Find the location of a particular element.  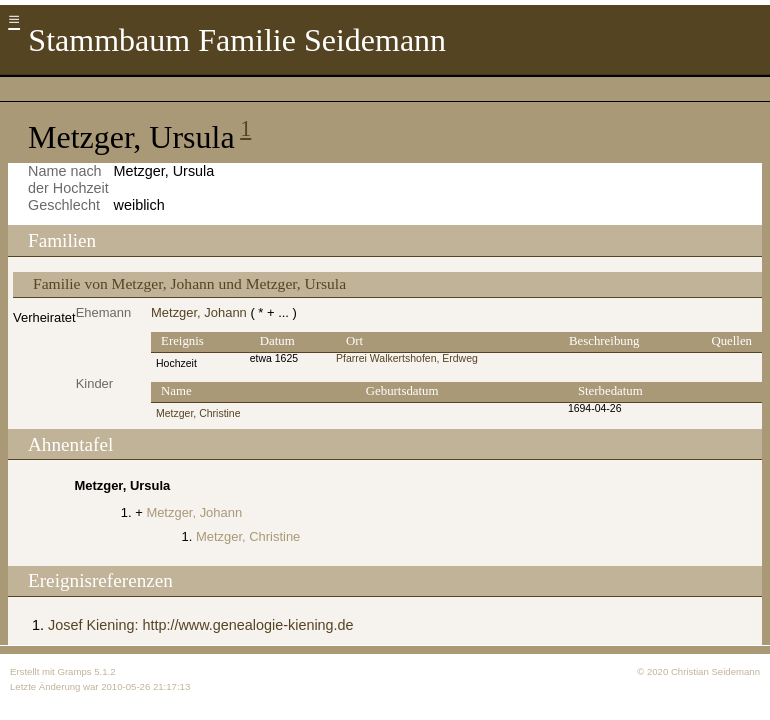

Metzger, Johann is located at coordinates (199, 312).